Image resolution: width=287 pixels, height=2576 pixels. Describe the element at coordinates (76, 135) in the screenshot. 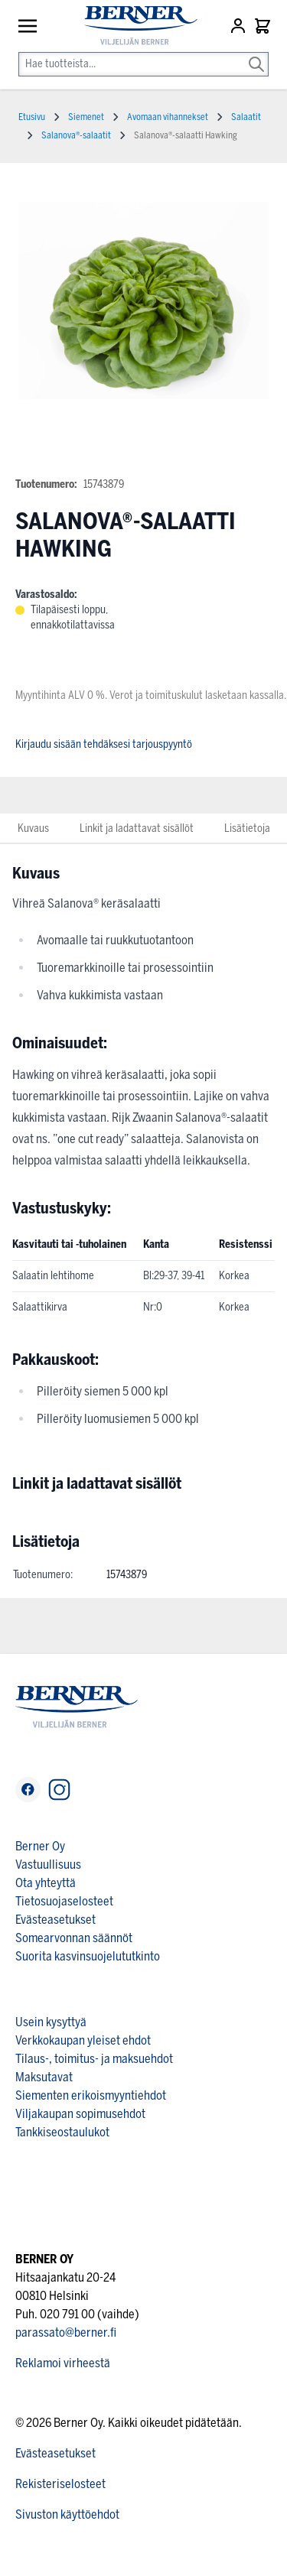

I see `Salanova®-salaatit` at that location.